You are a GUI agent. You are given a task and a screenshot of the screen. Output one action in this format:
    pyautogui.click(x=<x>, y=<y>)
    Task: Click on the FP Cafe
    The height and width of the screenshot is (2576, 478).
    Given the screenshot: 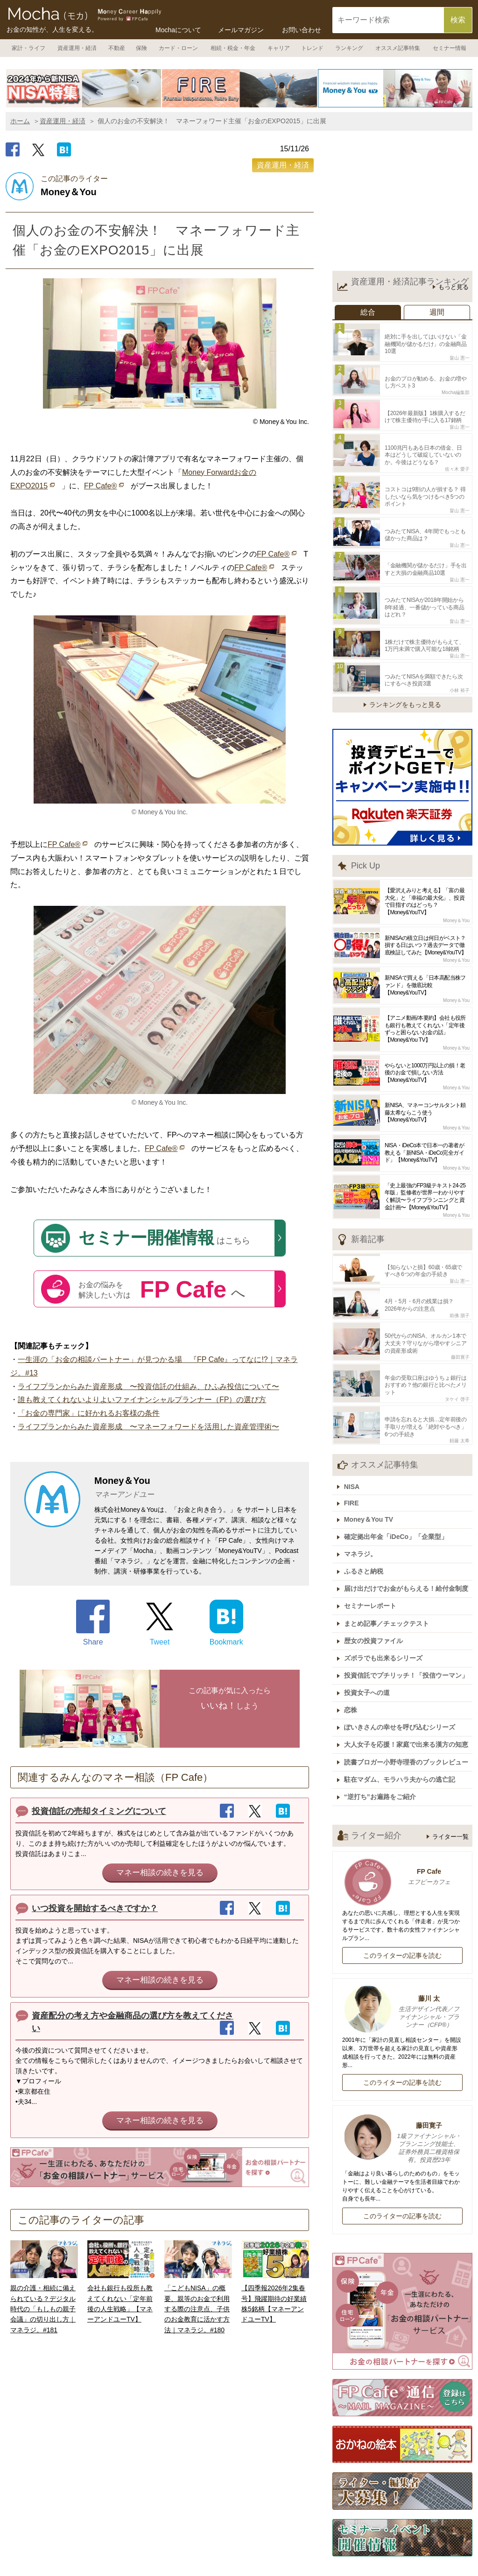 What is the action you would take?
    pyautogui.click(x=402, y=1832)
    